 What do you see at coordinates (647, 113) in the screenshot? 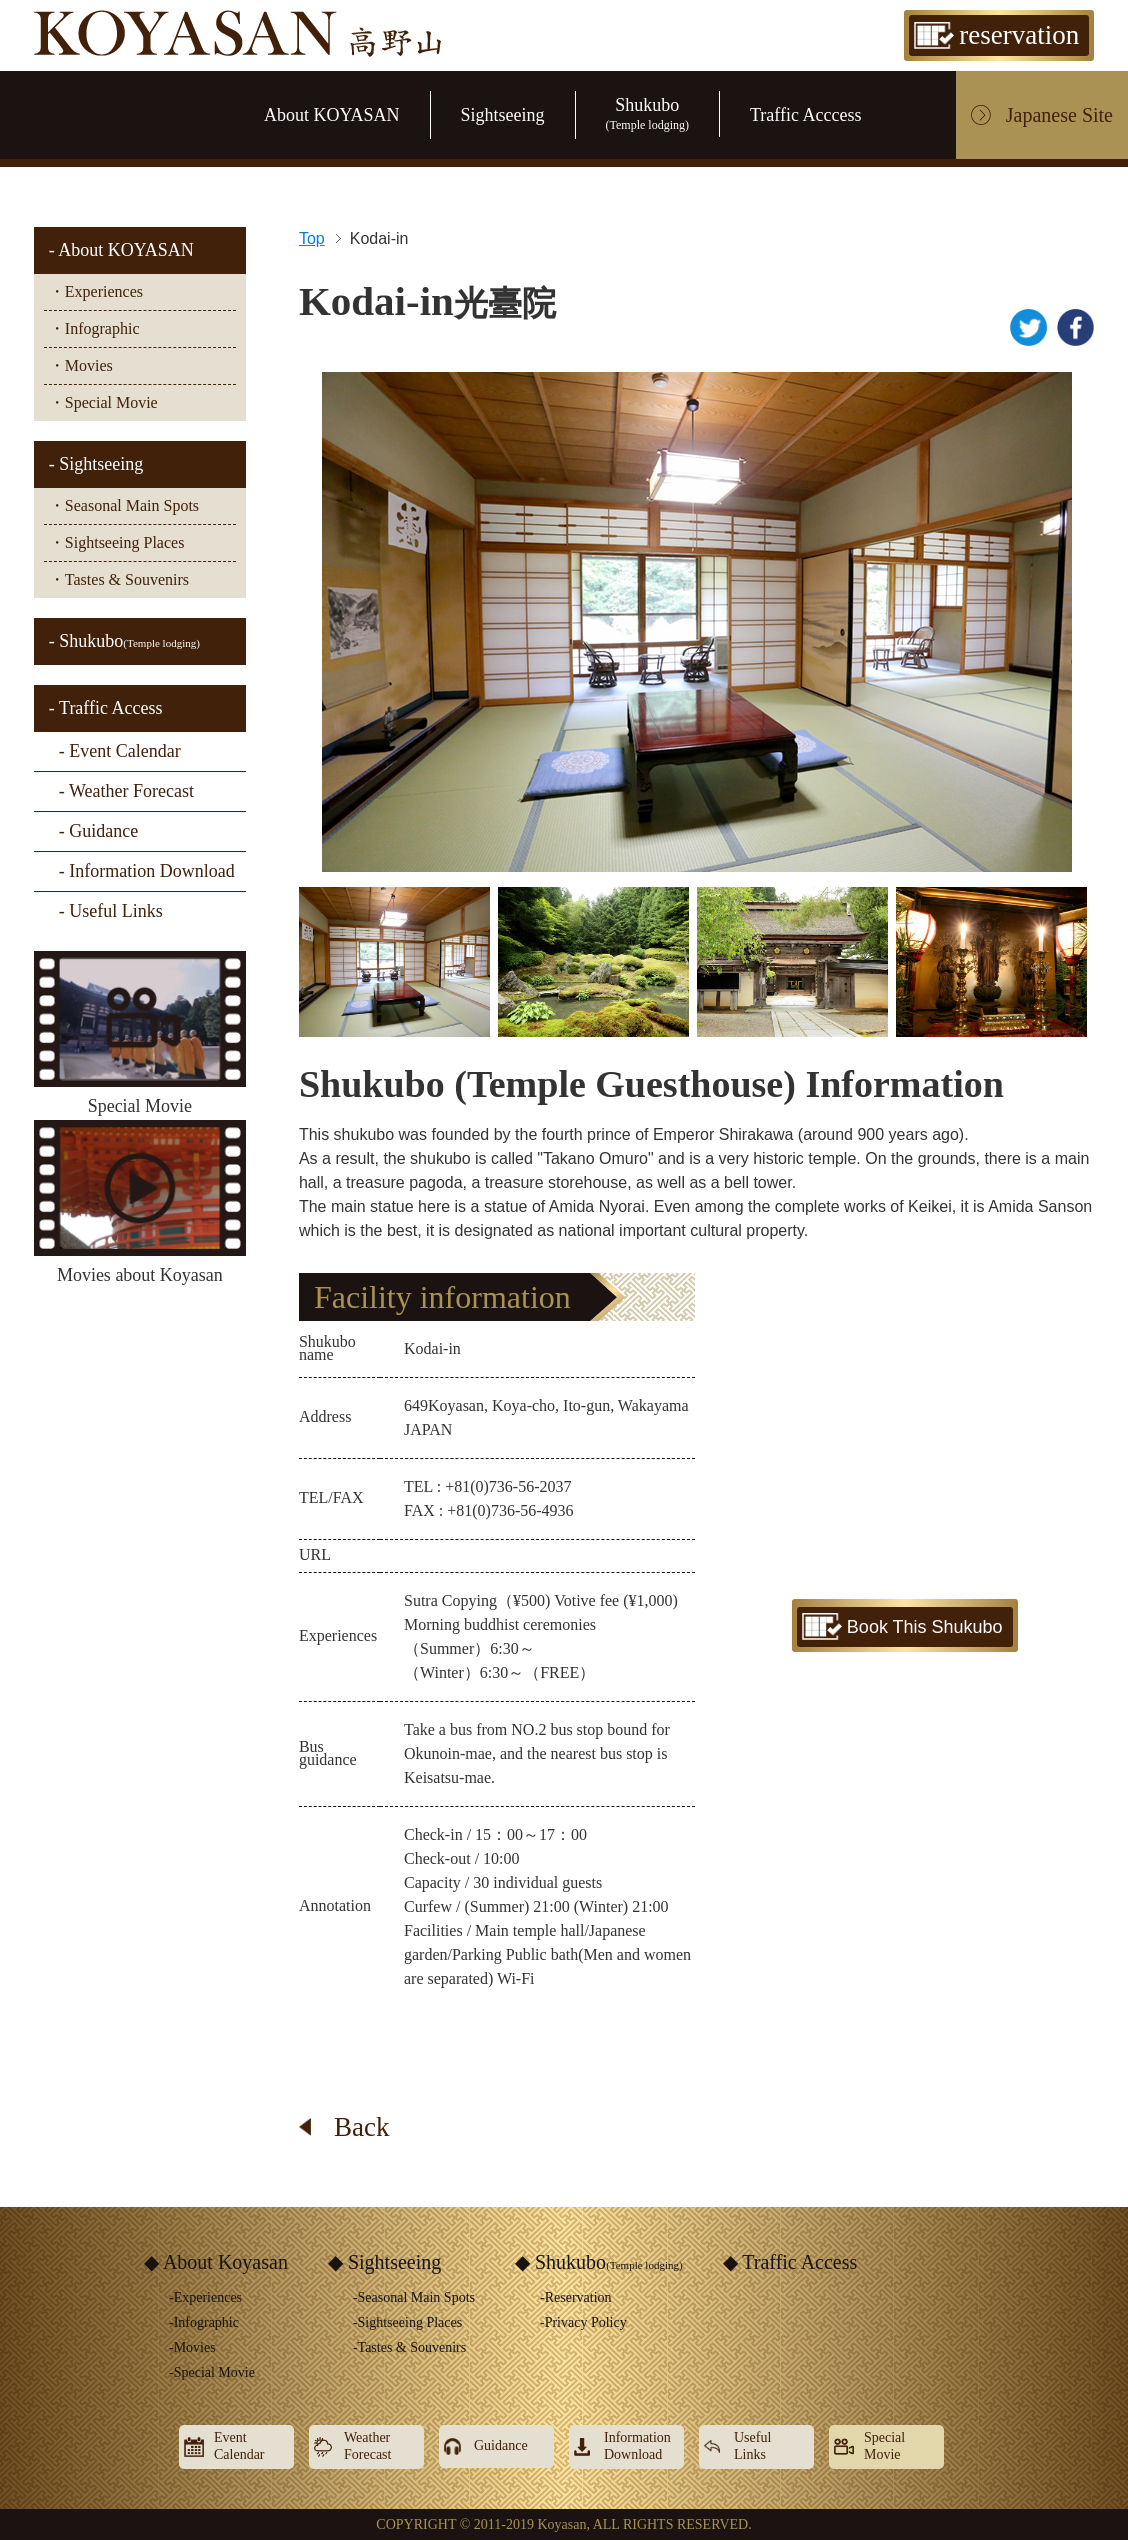
I see `Shukubo` at bounding box center [647, 113].